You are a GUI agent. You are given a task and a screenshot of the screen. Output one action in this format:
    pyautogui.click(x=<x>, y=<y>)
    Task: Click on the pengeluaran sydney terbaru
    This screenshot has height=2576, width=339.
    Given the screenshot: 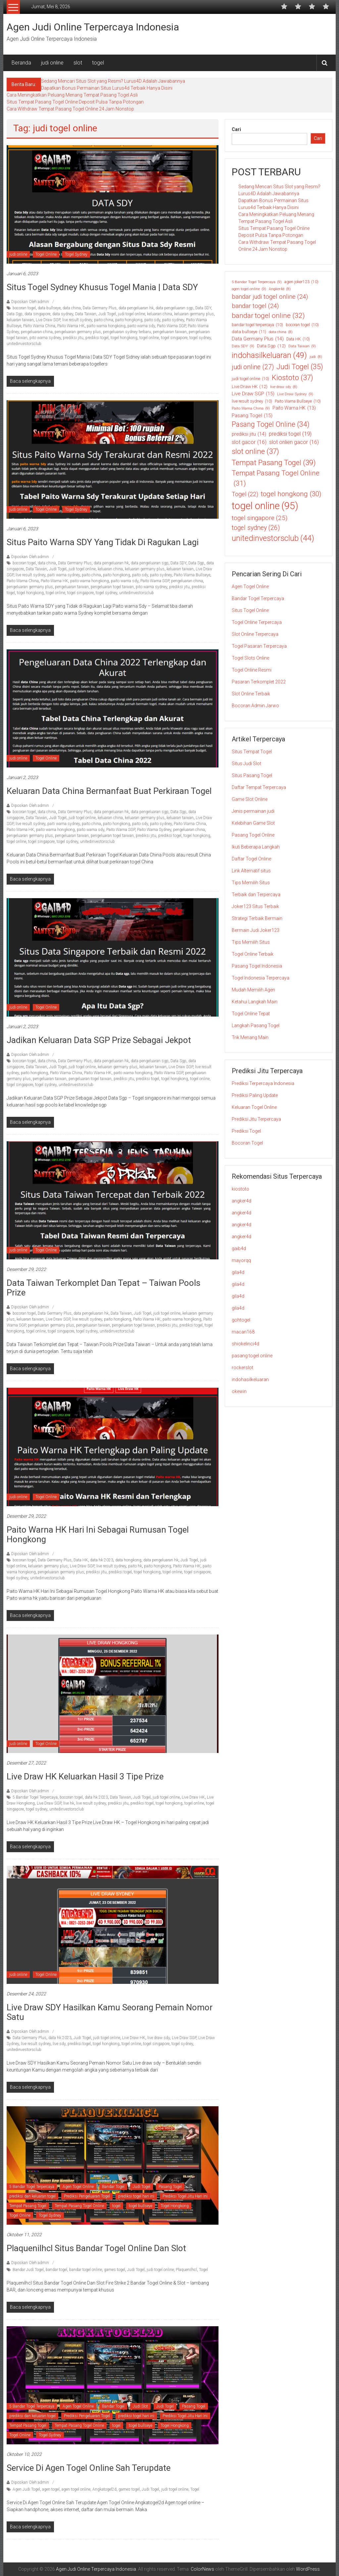 What is the action you would take?
    pyautogui.click(x=127, y=331)
    